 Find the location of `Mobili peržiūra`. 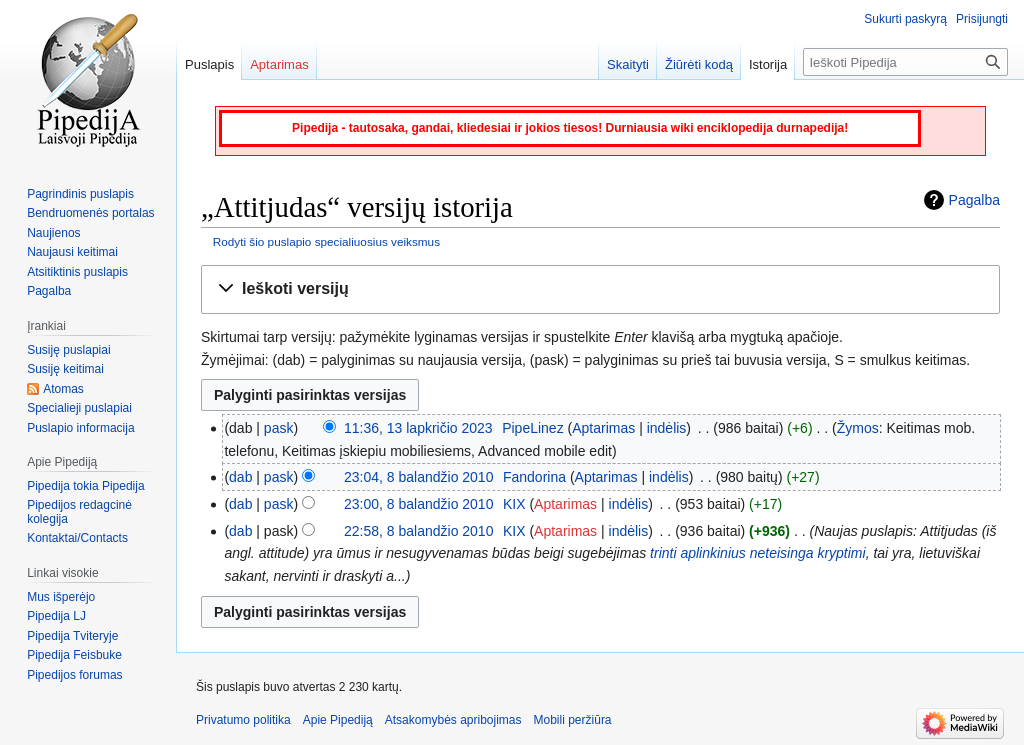

Mobili peržiūra is located at coordinates (573, 720).